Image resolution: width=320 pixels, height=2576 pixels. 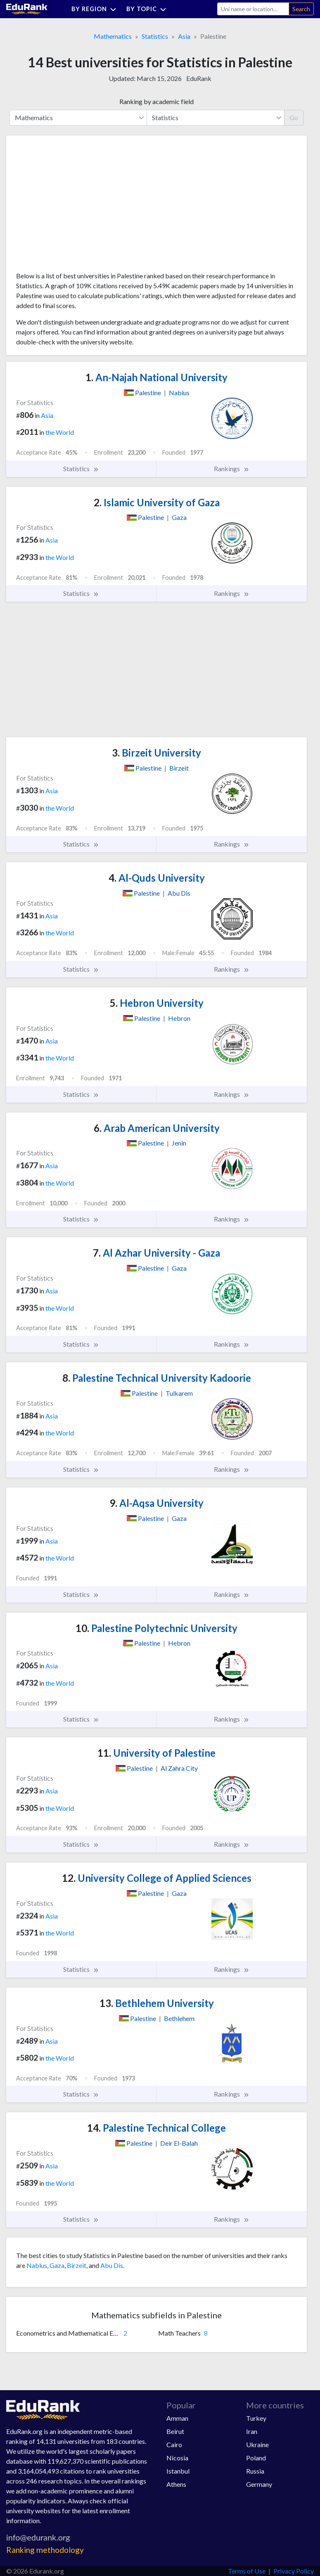 I want to click on Islamic University of Gaza, so click(x=157, y=502).